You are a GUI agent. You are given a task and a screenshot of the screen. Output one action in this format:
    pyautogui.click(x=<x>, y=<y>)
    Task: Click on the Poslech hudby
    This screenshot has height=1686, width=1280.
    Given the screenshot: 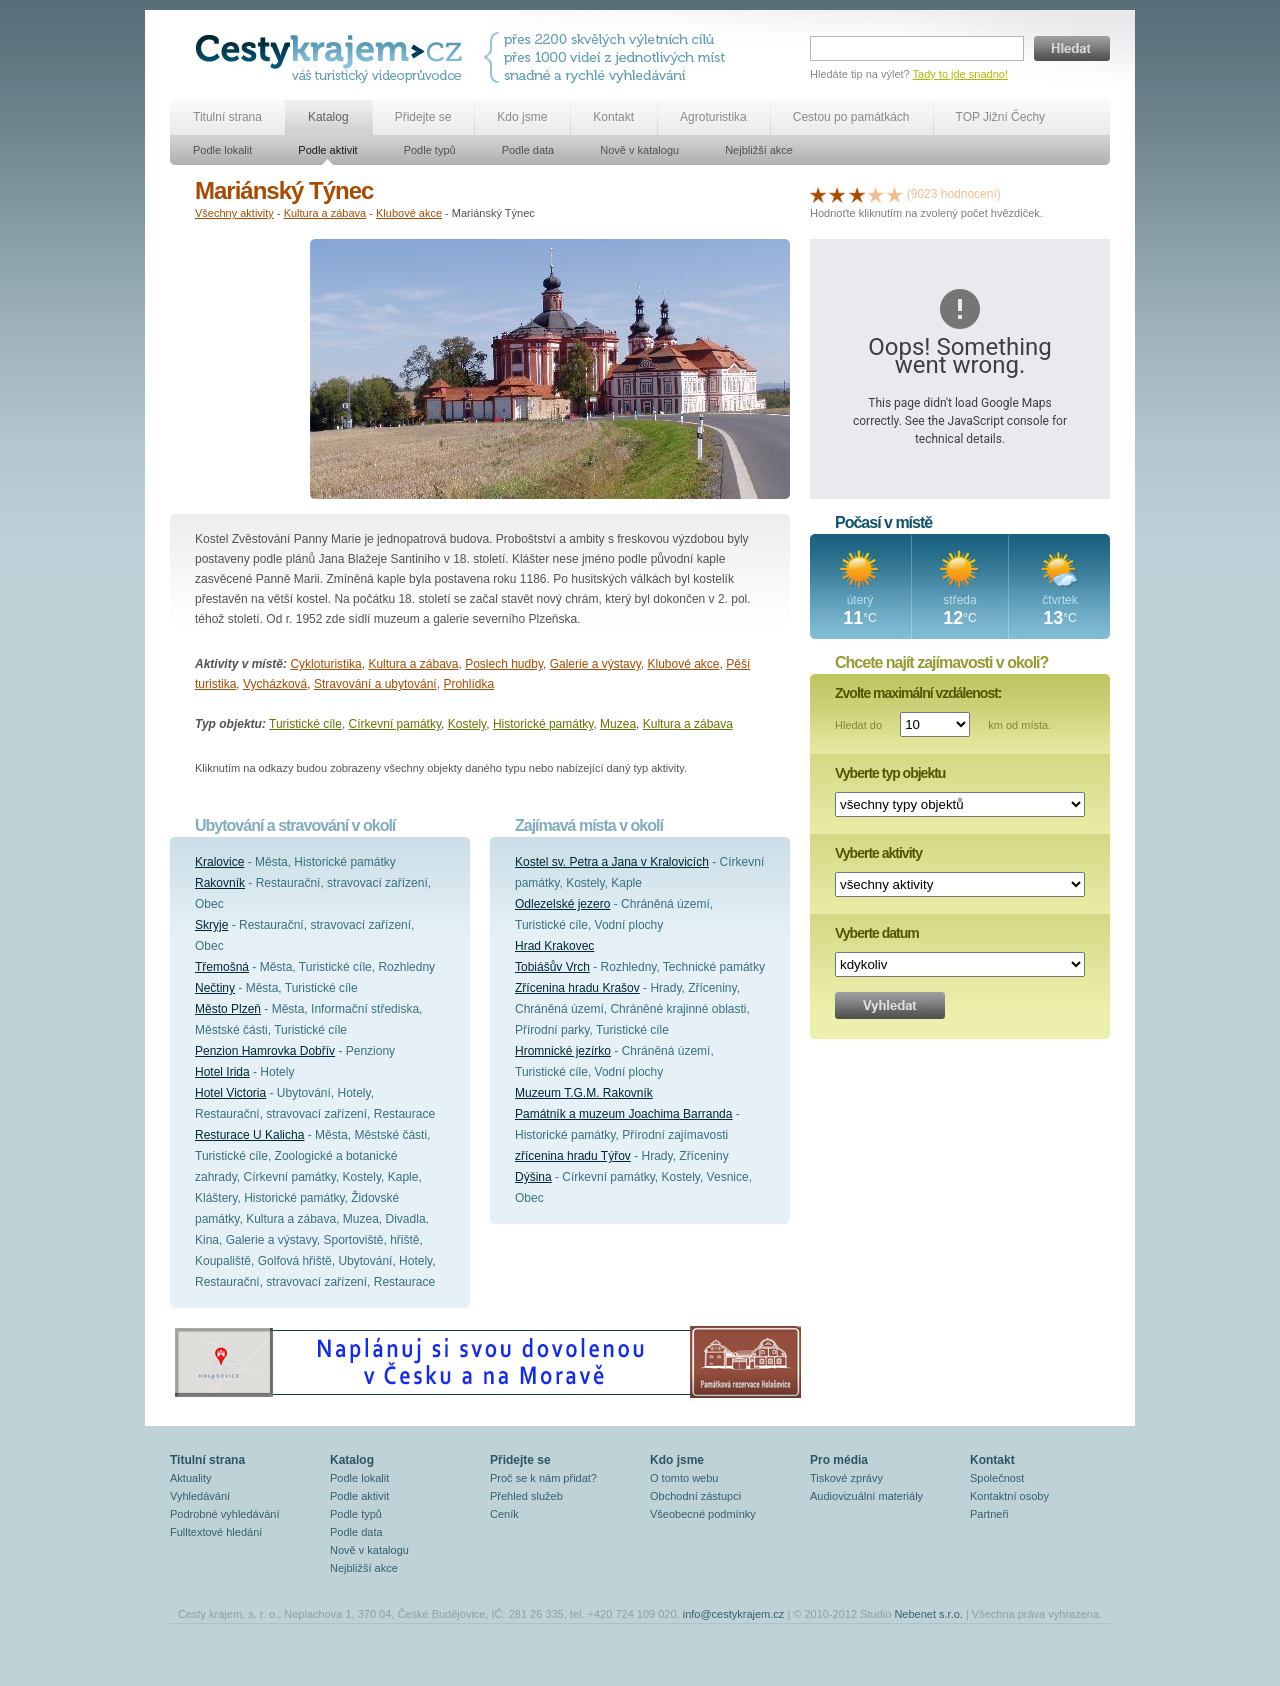 What is the action you would take?
    pyautogui.click(x=504, y=664)
    